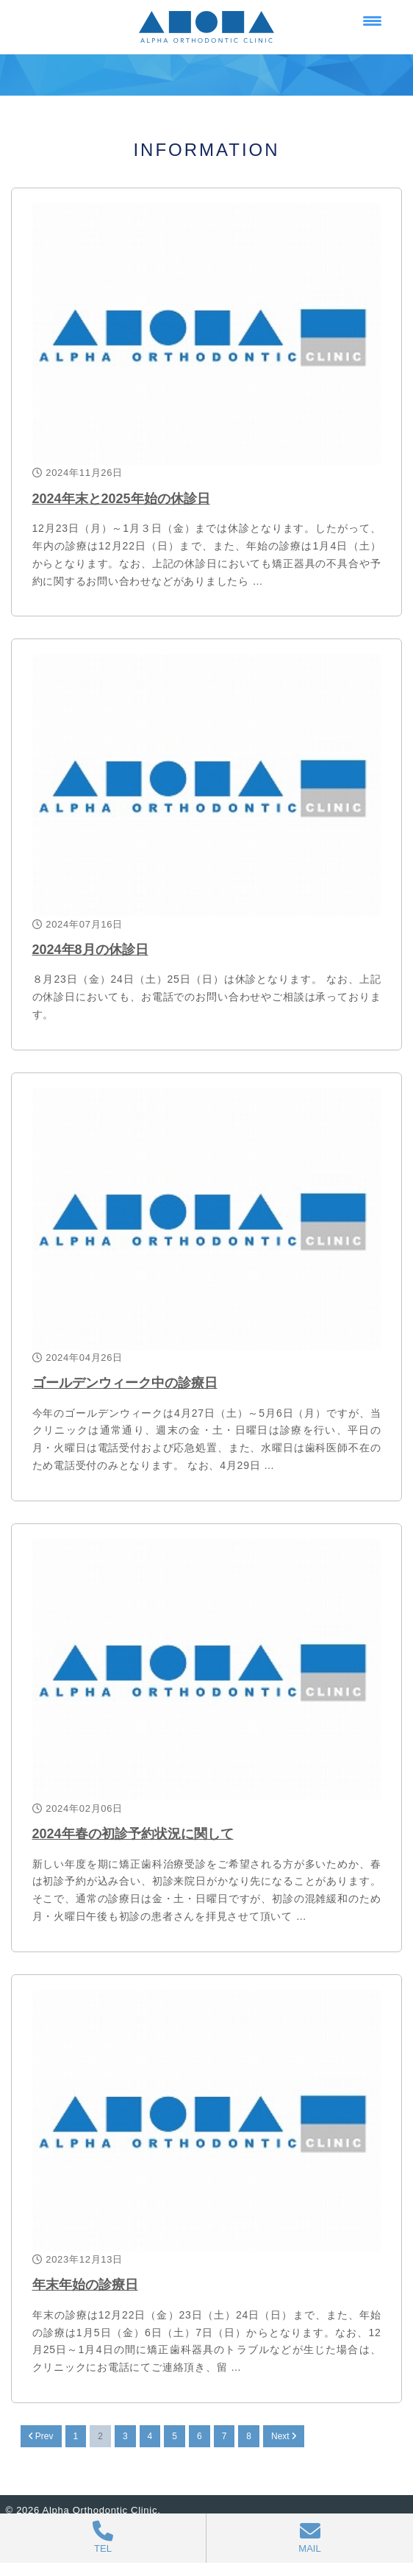  I want to click on [Menu Trigger], so click(372, 20).